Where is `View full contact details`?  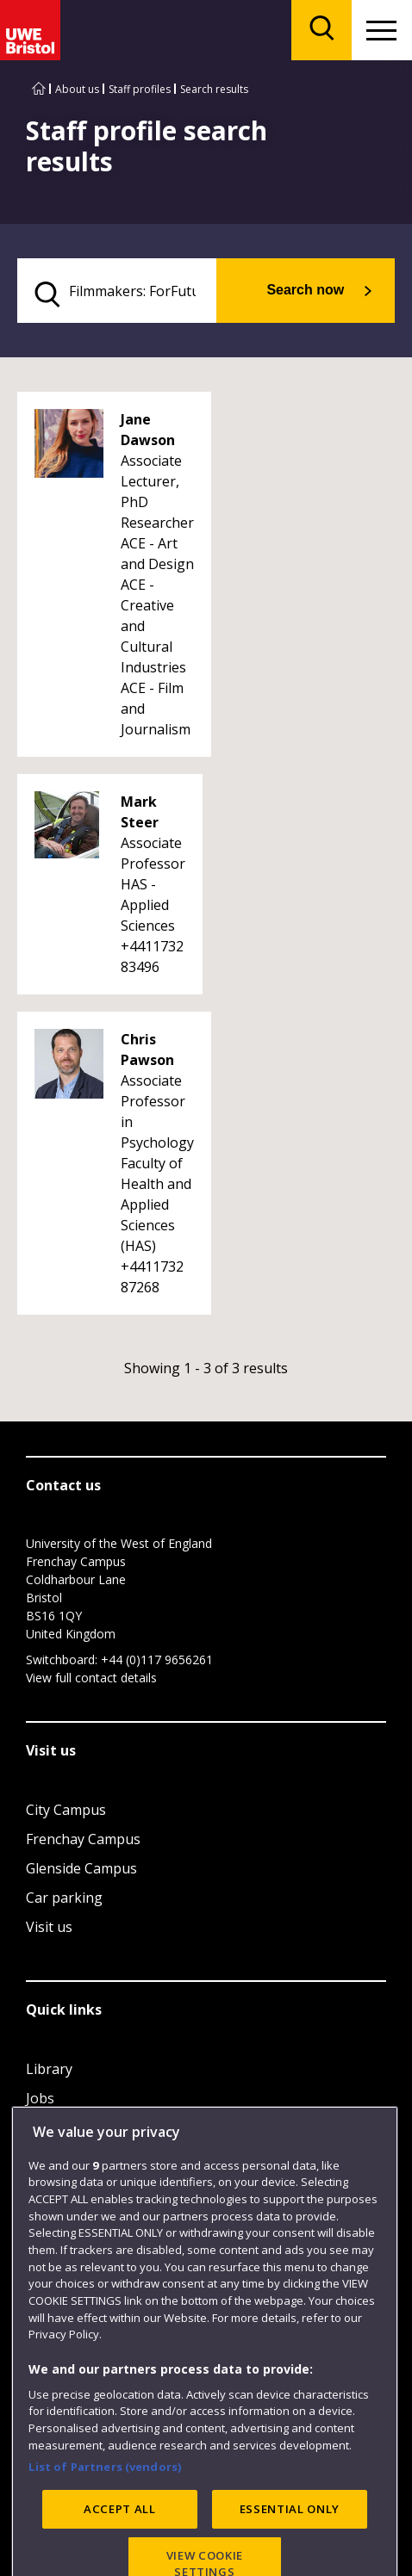
View full contact details is located at coordinates (91, 1677).